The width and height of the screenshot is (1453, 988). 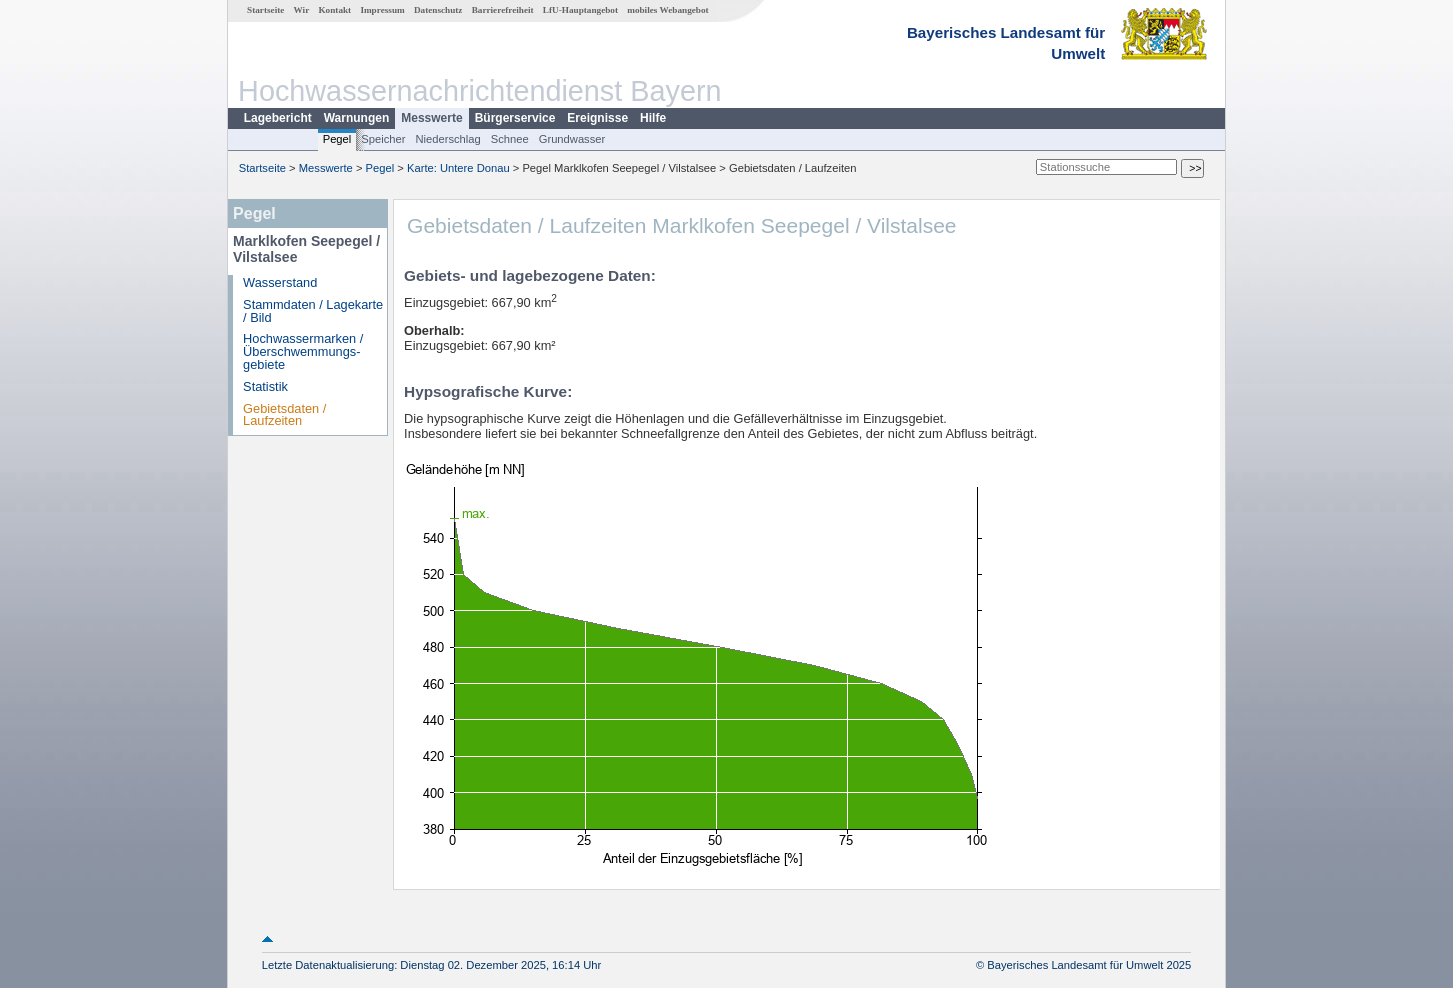 What do you see at coordinates (597, 118) in the screenshot?
I see `Ereignisse` at bounding box center [597, 118].